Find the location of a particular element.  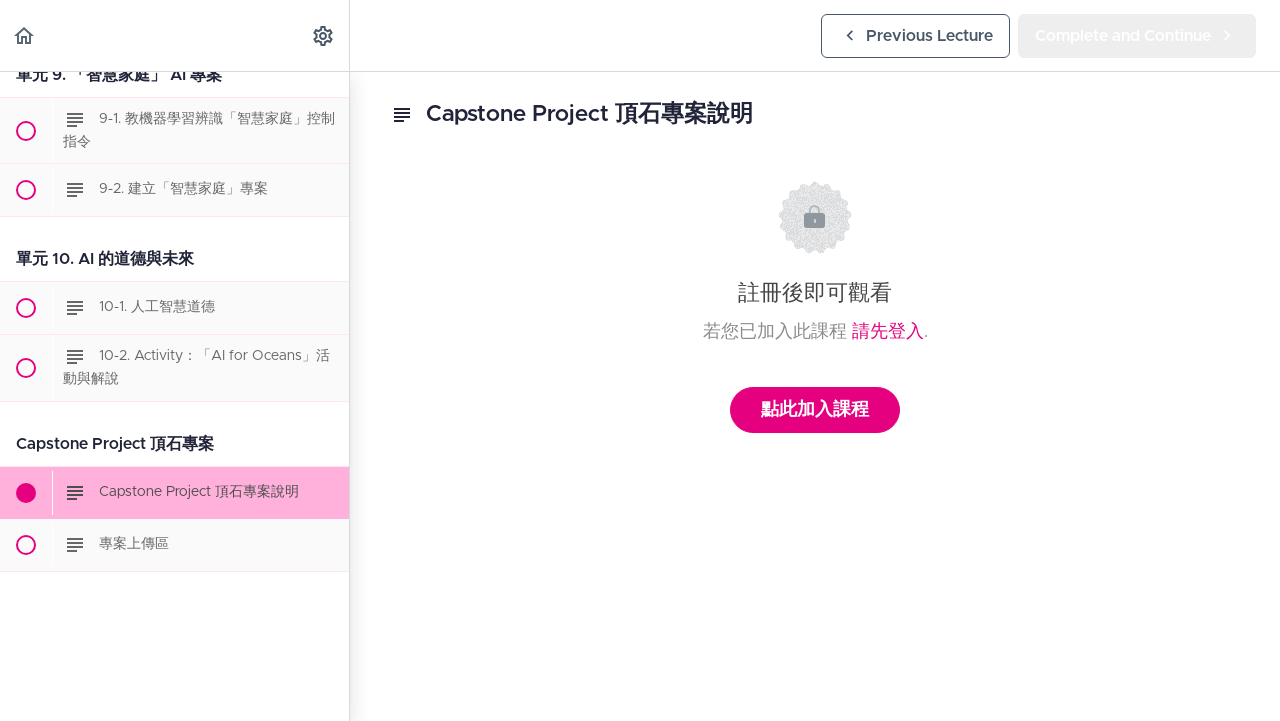

[menuitem] is located at coordinates (324, 35).